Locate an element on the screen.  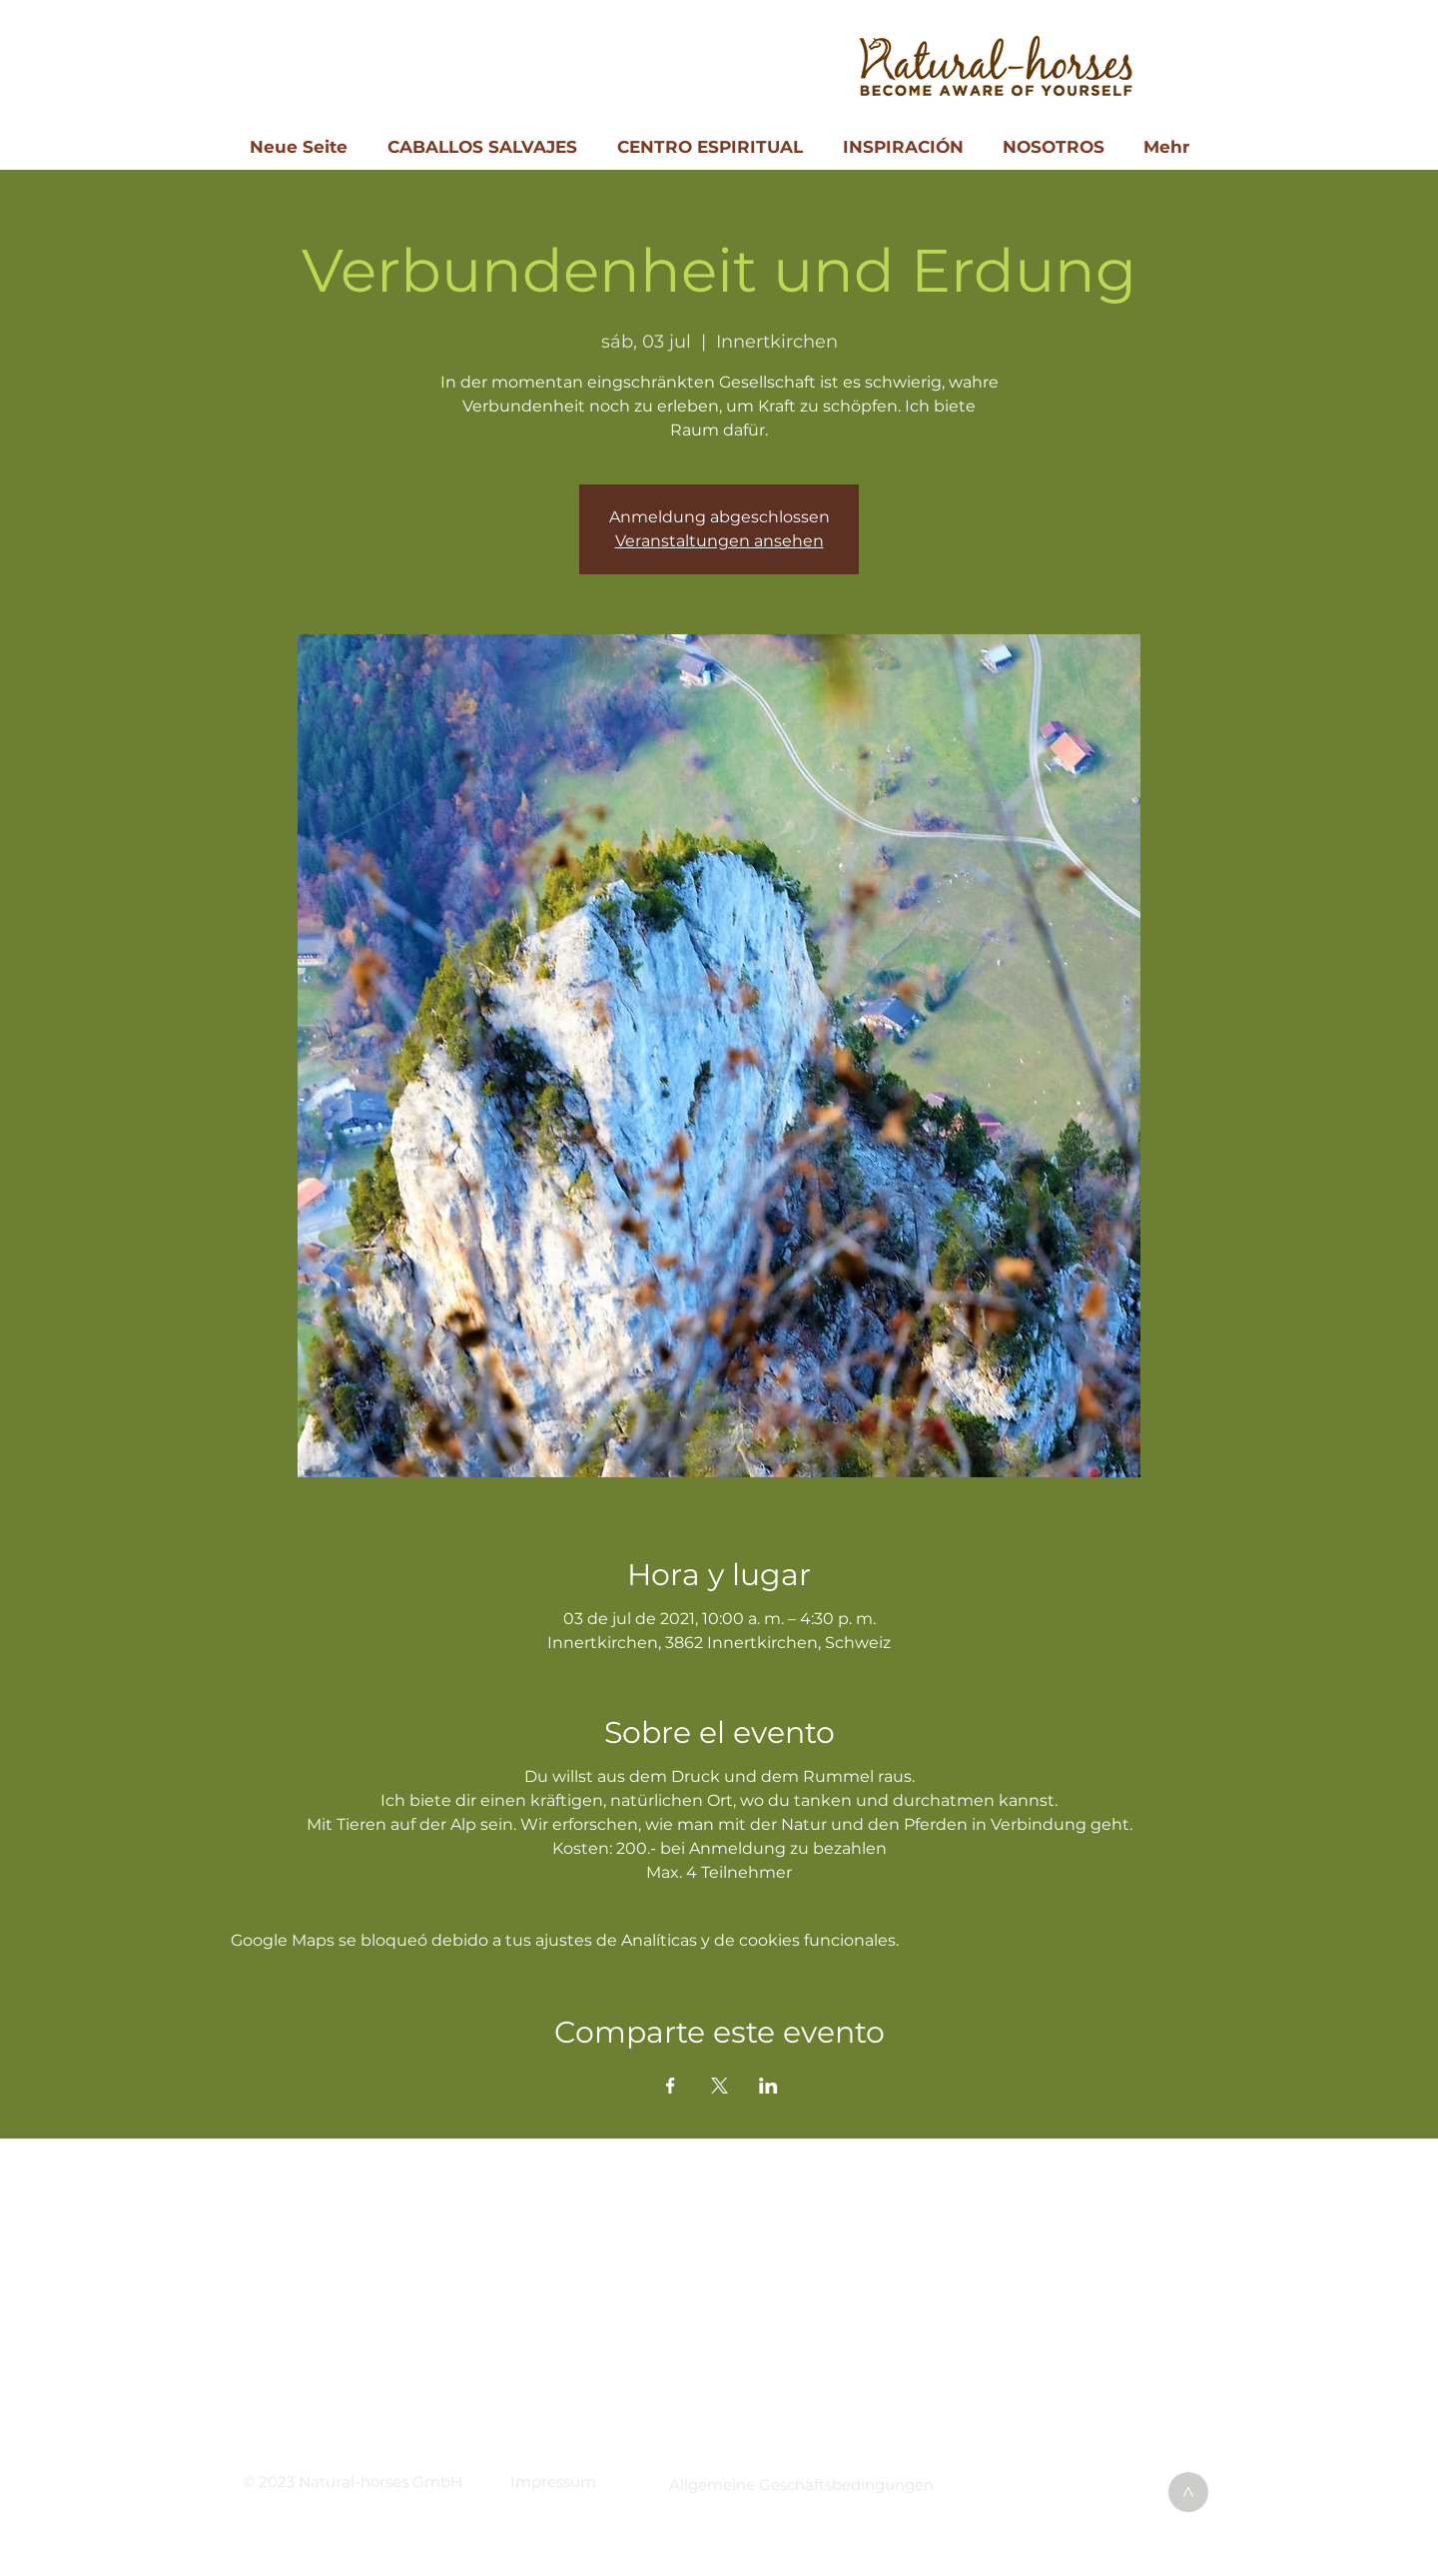
[Compartir evento en LinkedIn] is located at coordinates (768, 2086).